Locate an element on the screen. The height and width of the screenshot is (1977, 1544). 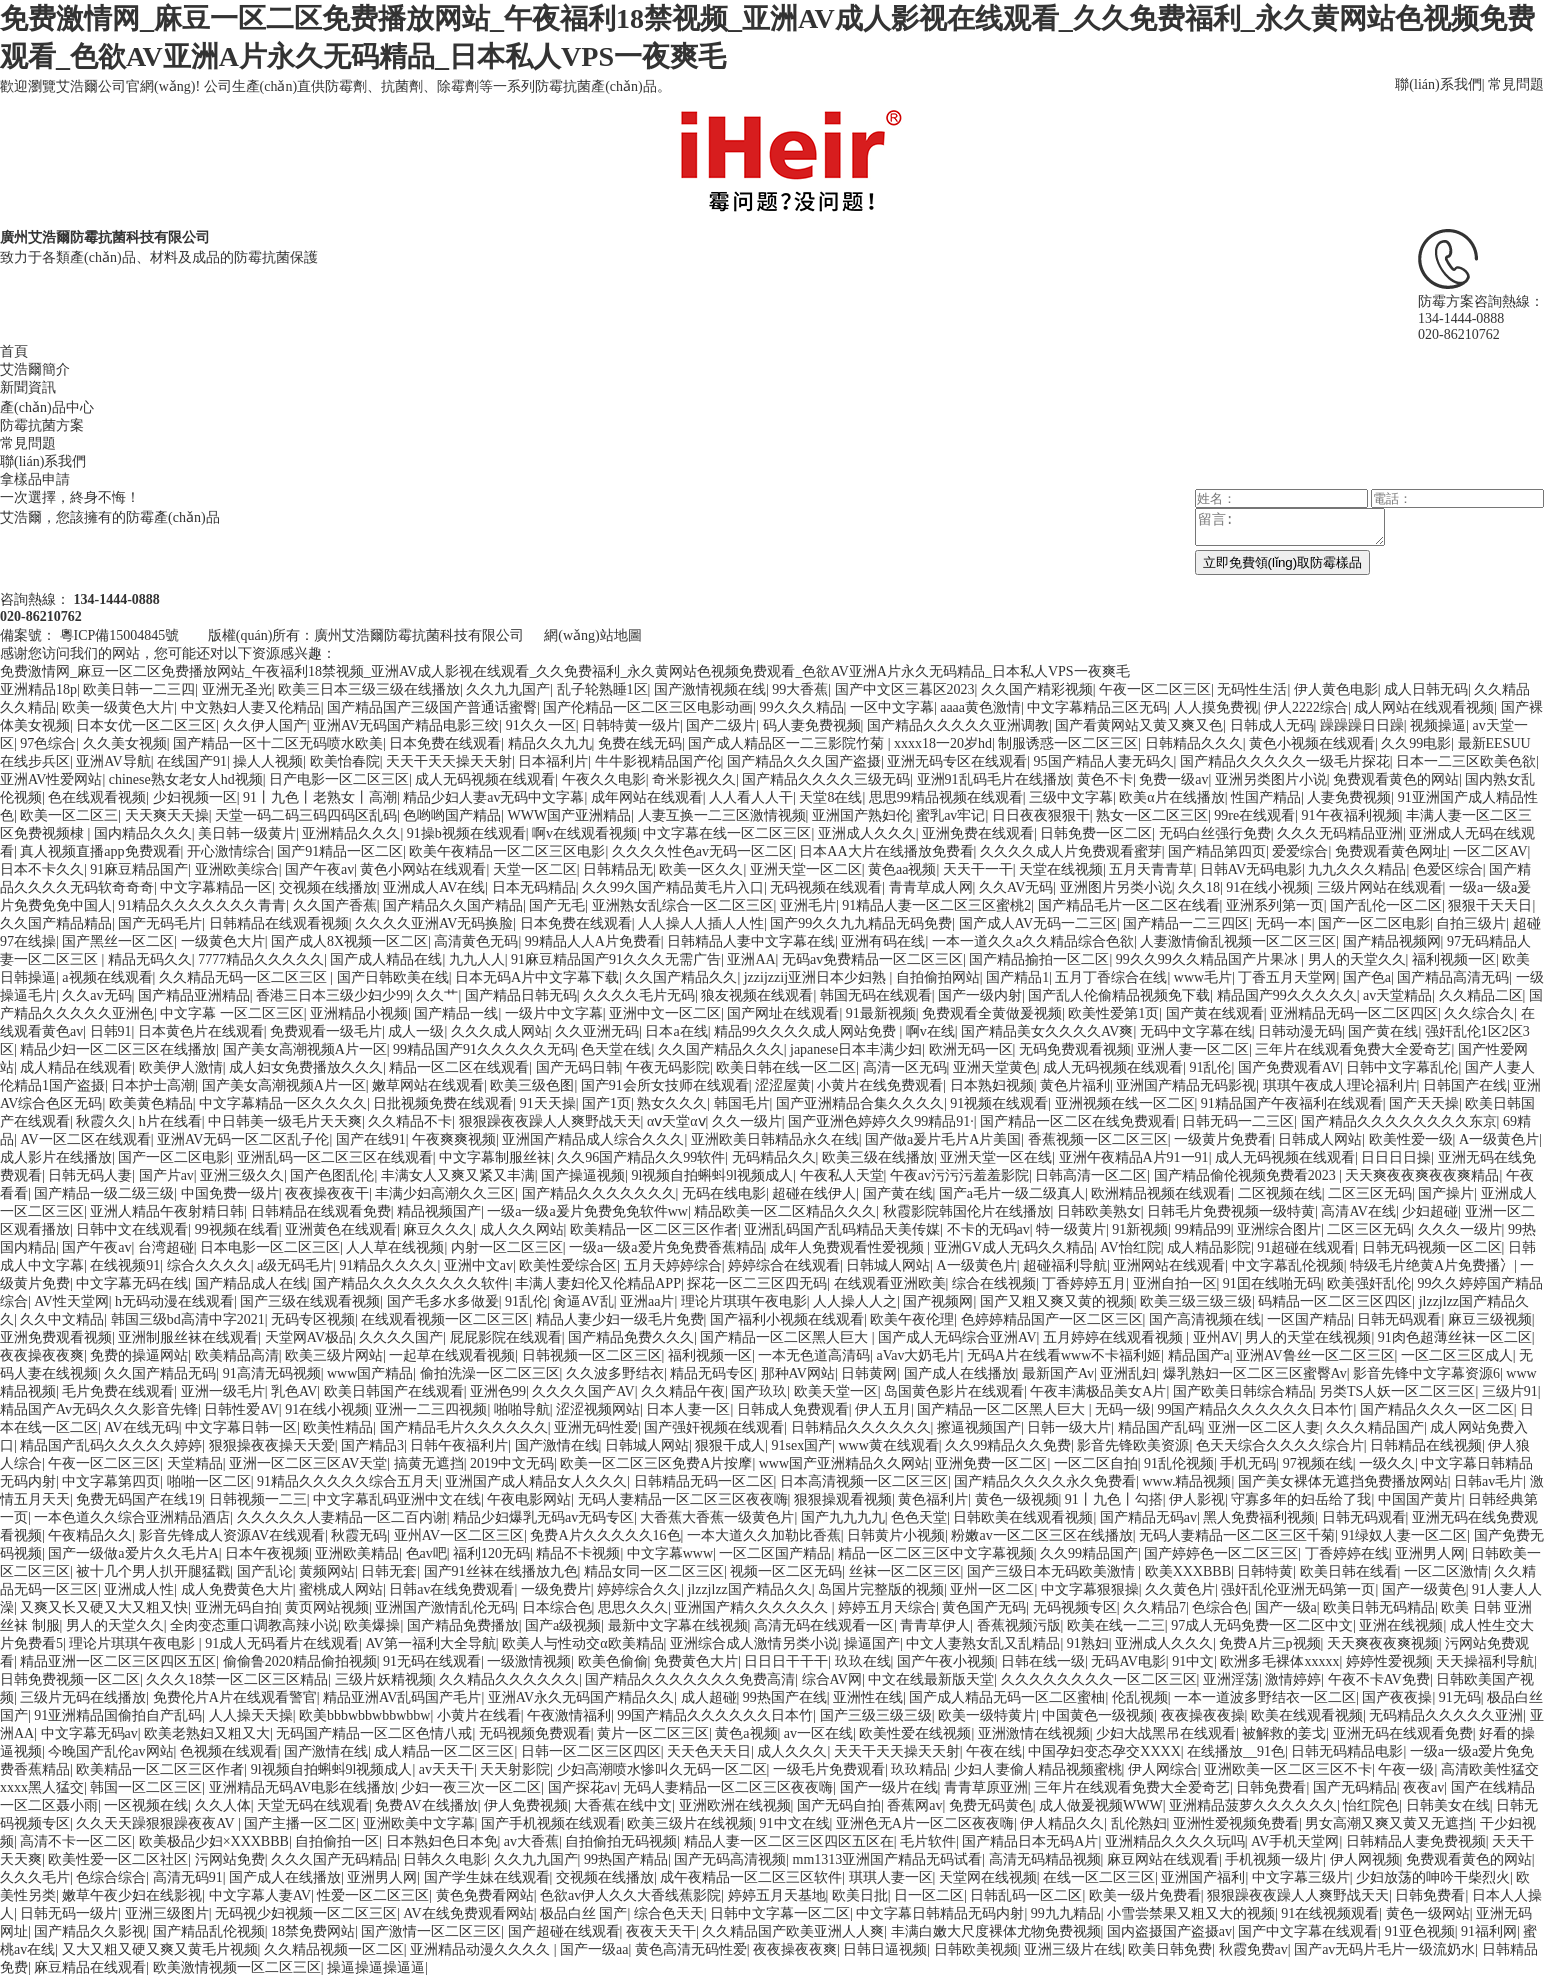
粵ICP備15004845號 is located at coordinates (120, 635).